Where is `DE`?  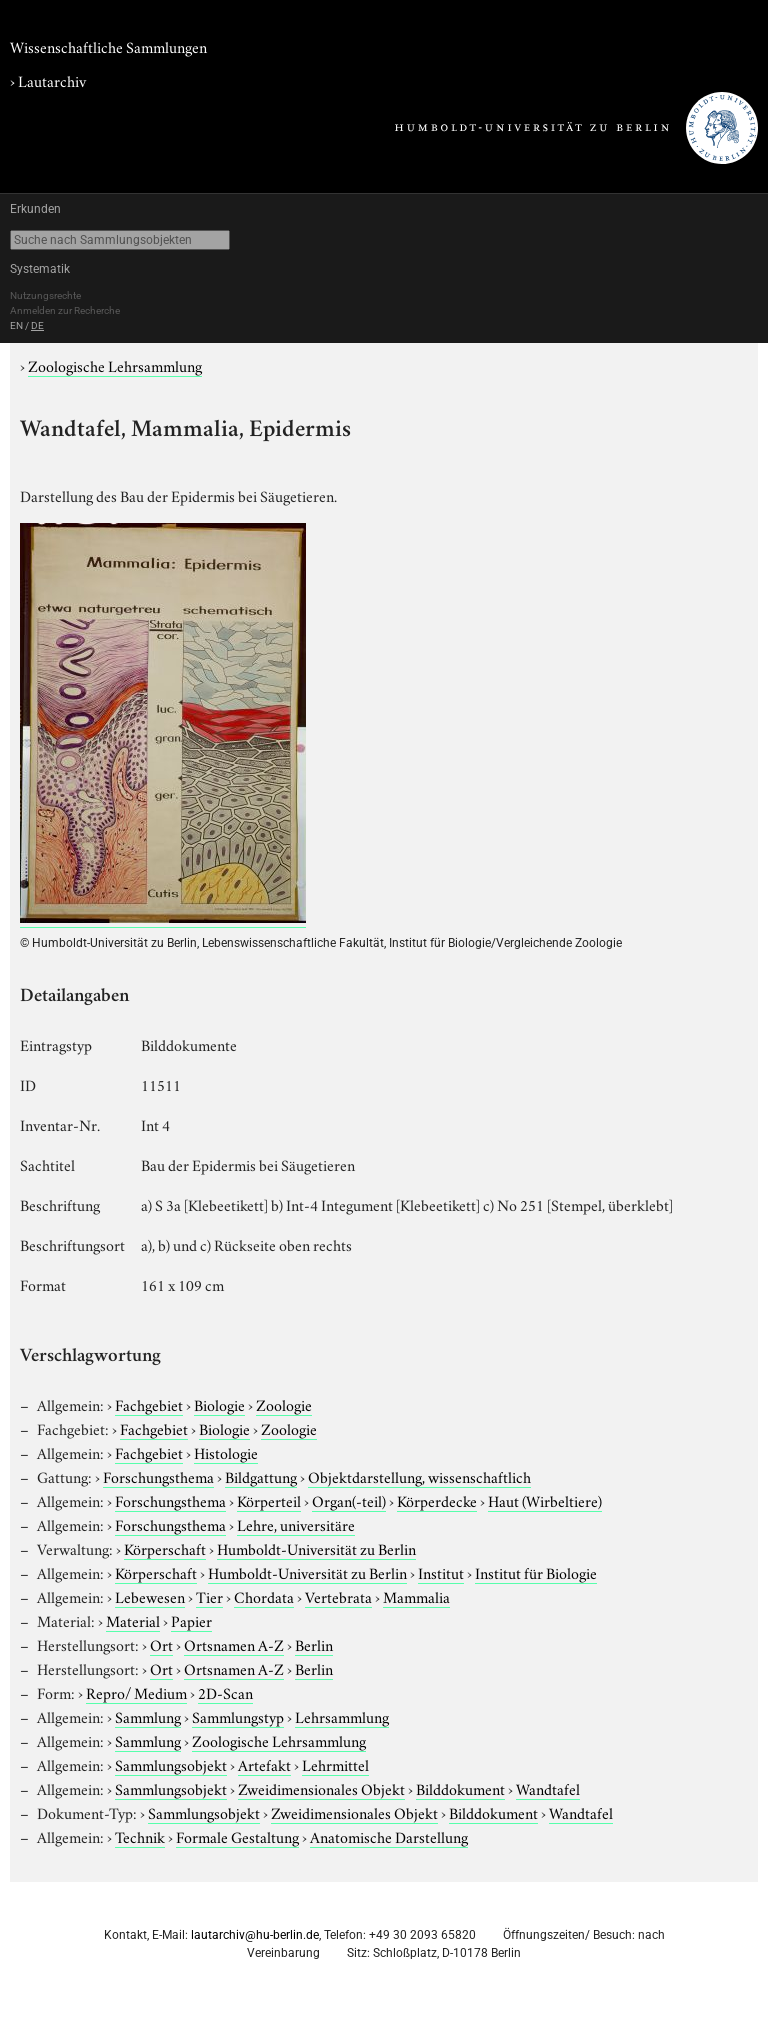
DE is located at coordinates (37, 325).